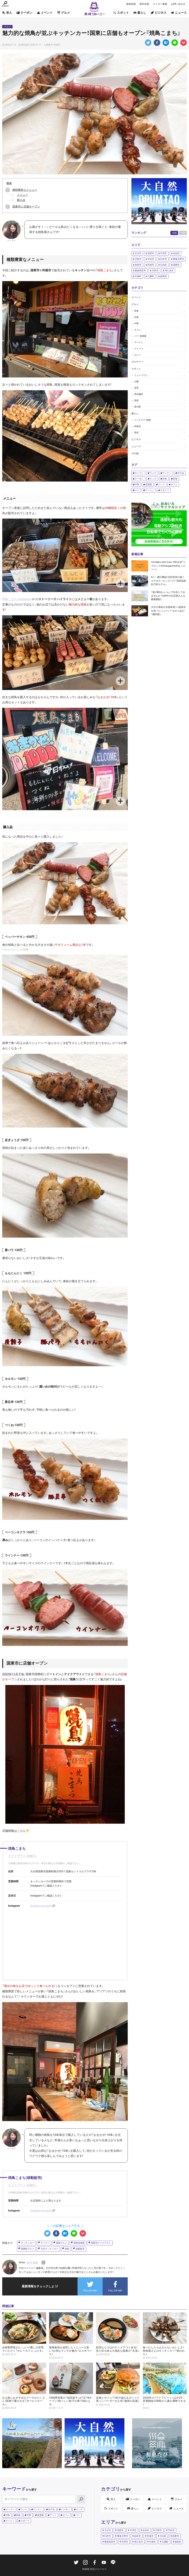  What do you see at coordinates (136, 400) in the screenshot?
I see `温泉` at bounding box center [136, 400].